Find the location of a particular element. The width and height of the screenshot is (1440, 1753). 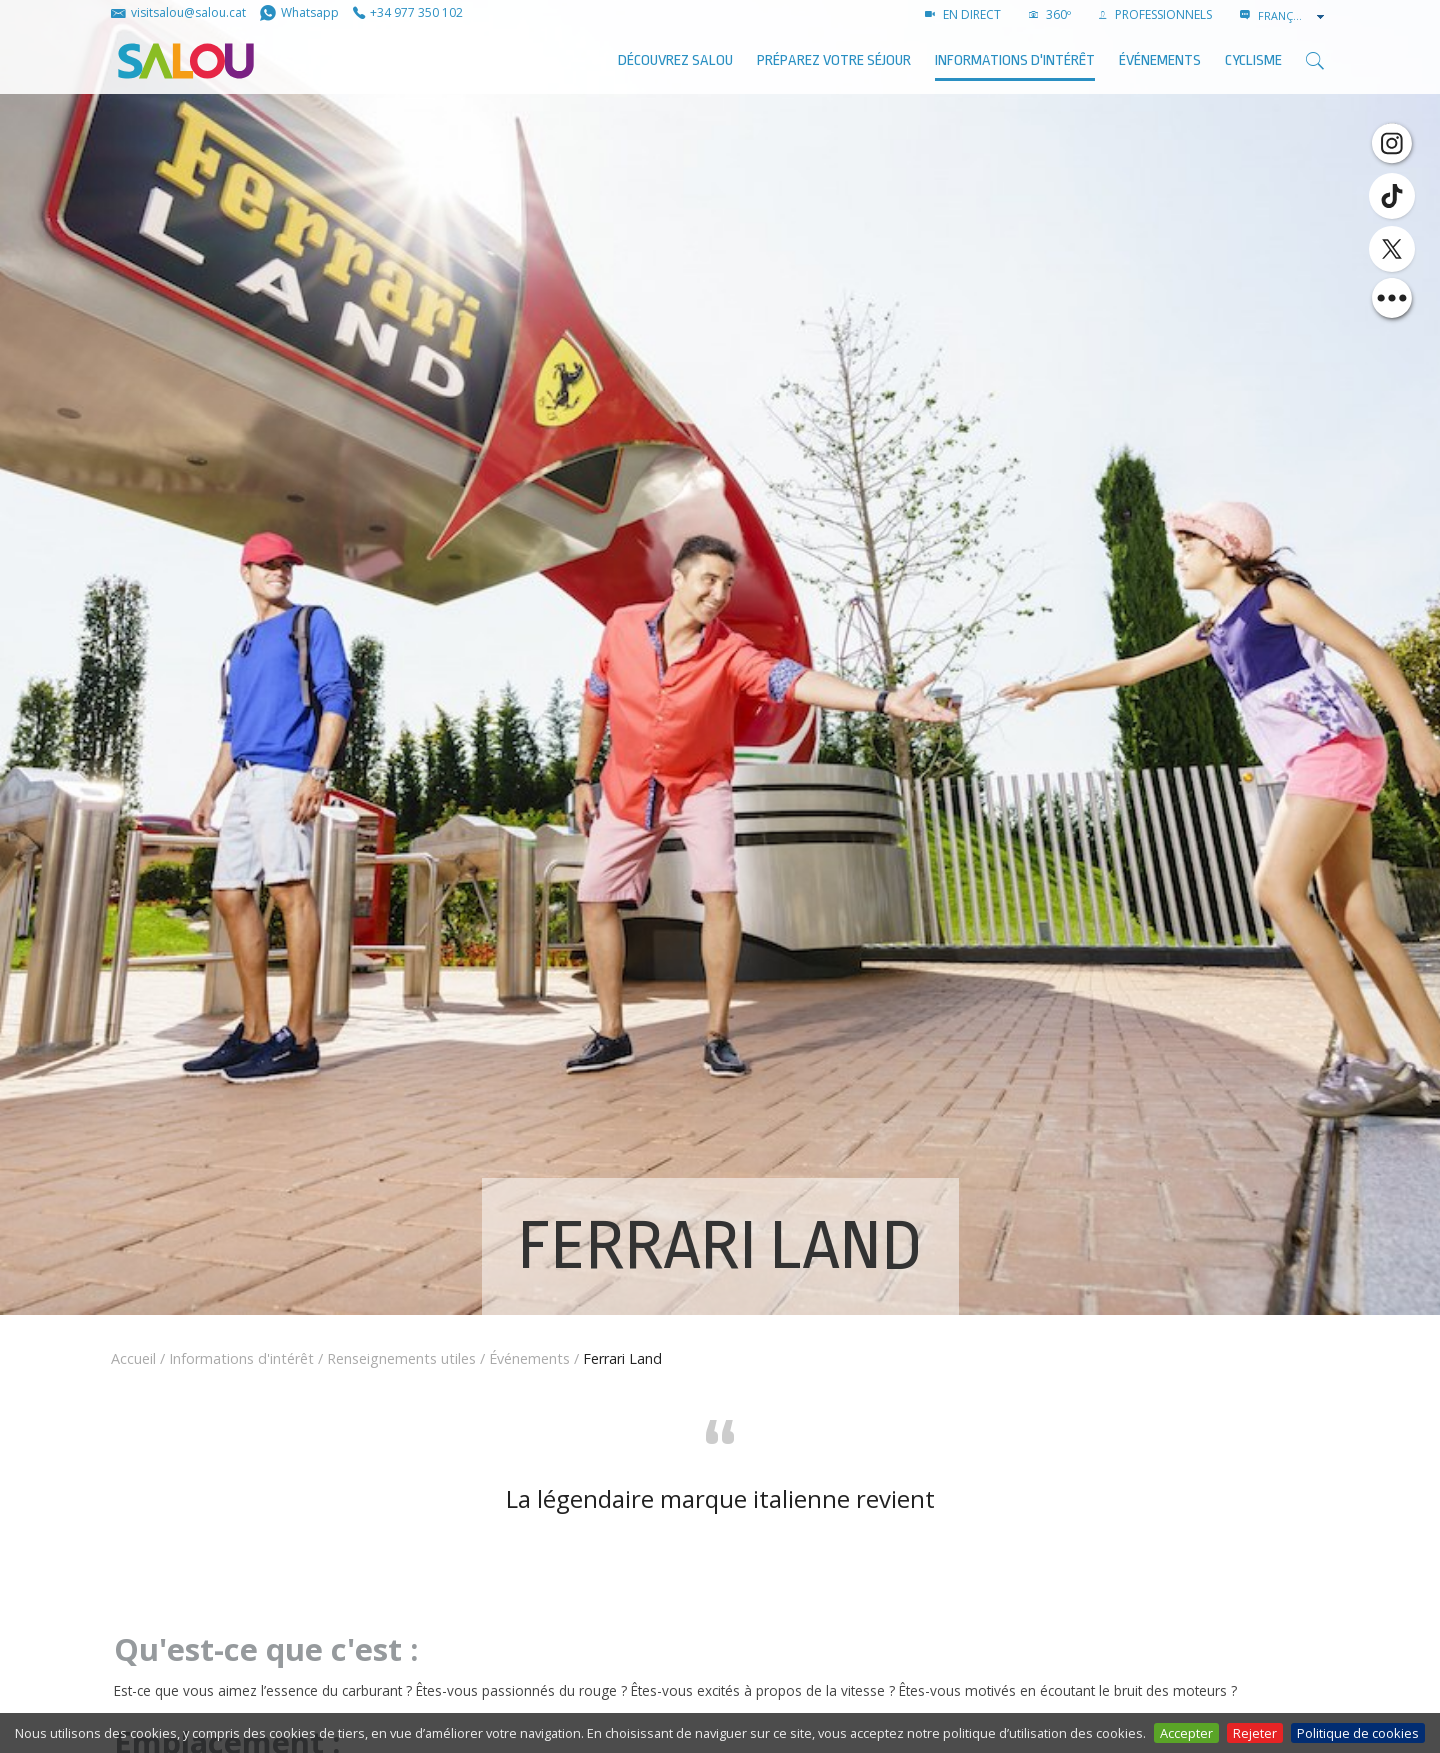

Informations d'intérêt is located at coordinates (1015, 60).